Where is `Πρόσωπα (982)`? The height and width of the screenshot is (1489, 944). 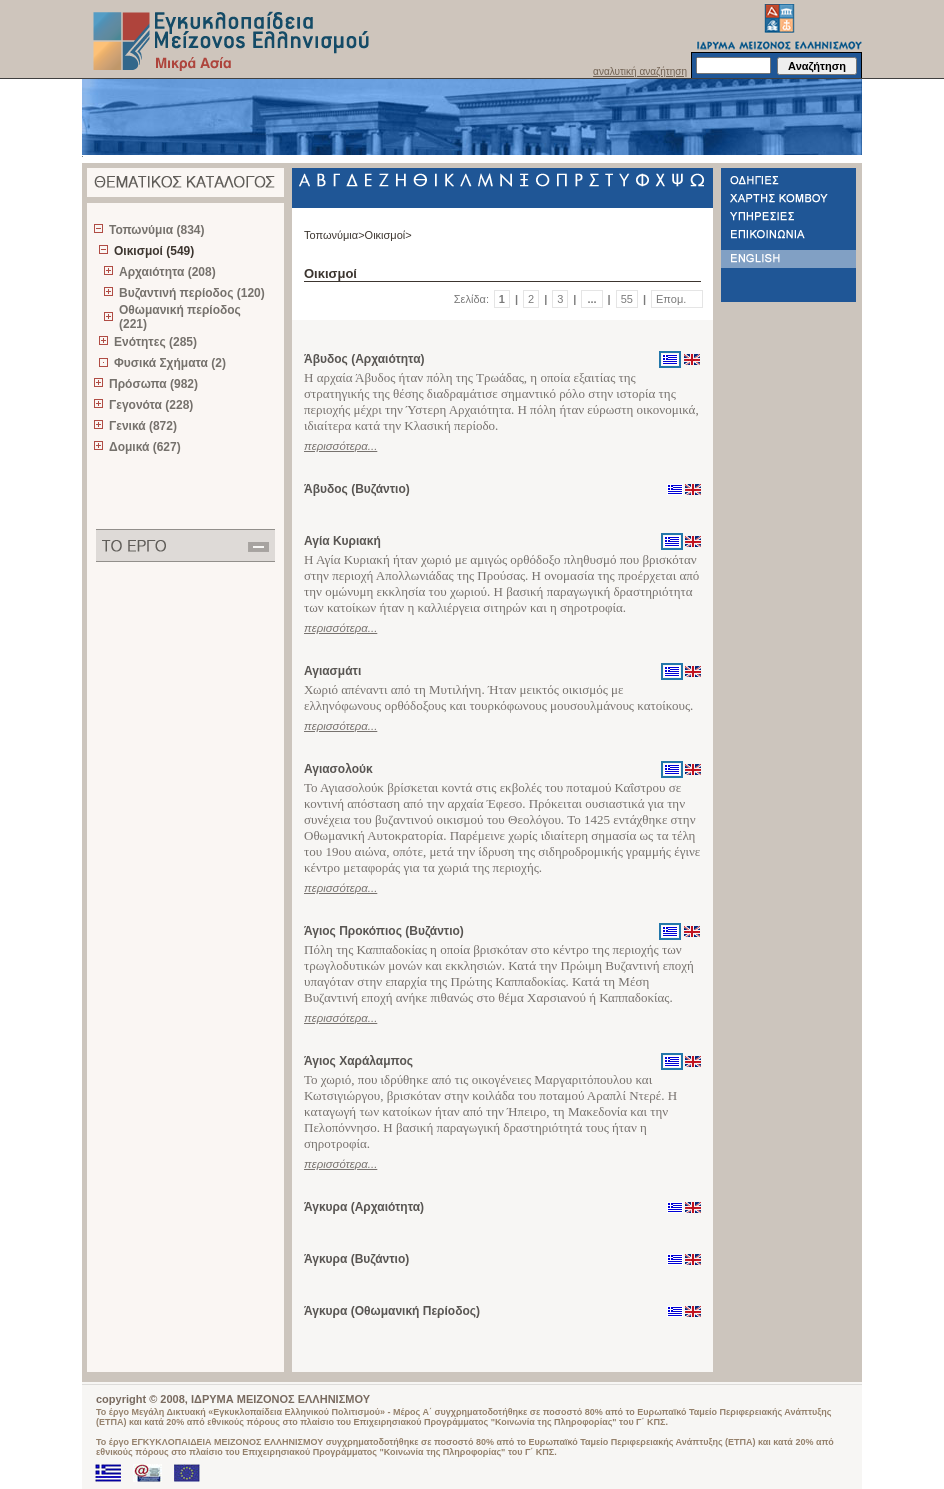 Πρόσωπα (982) is located at coordinates (153, 384).